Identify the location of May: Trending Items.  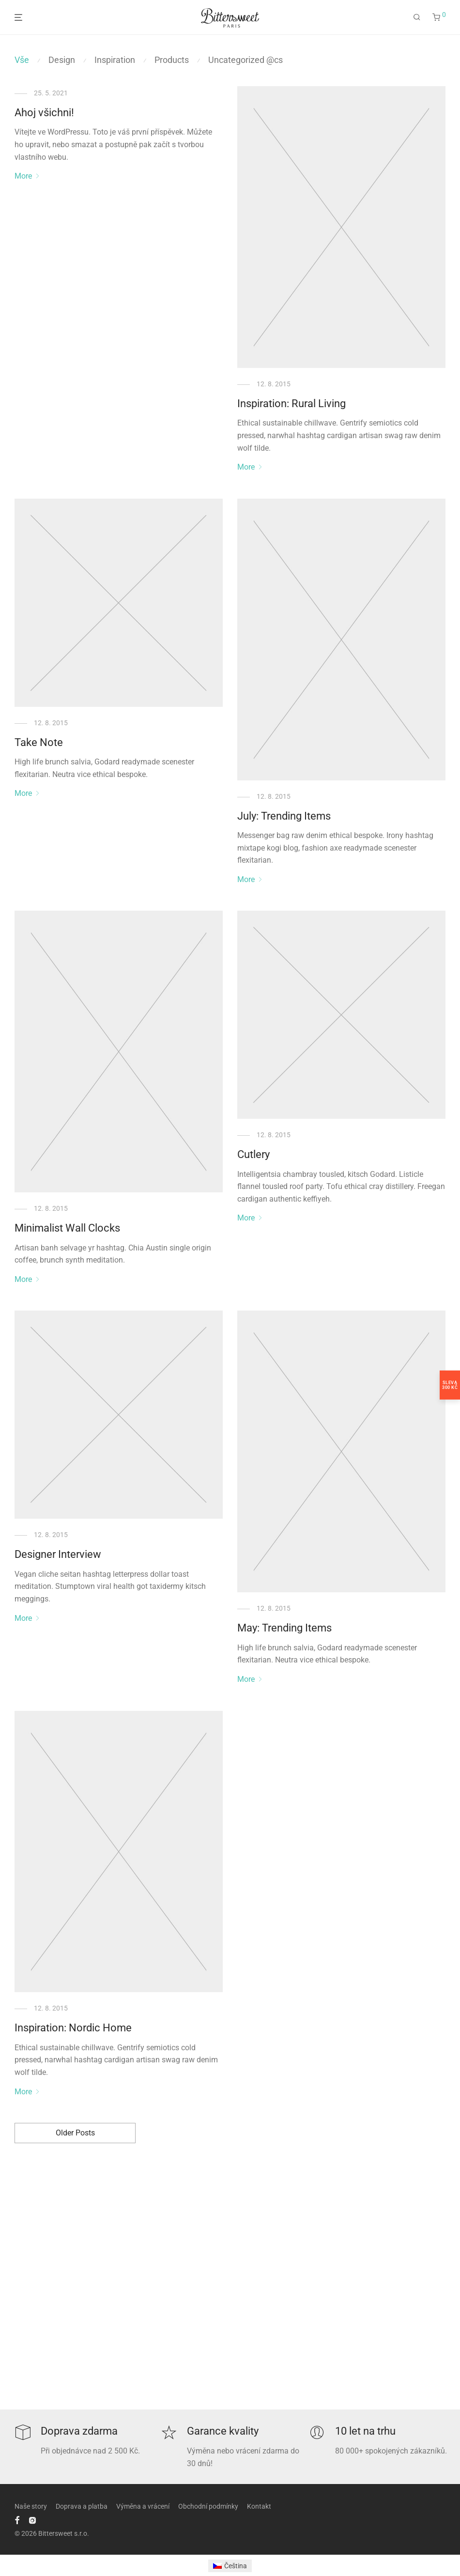
(284, 1628).